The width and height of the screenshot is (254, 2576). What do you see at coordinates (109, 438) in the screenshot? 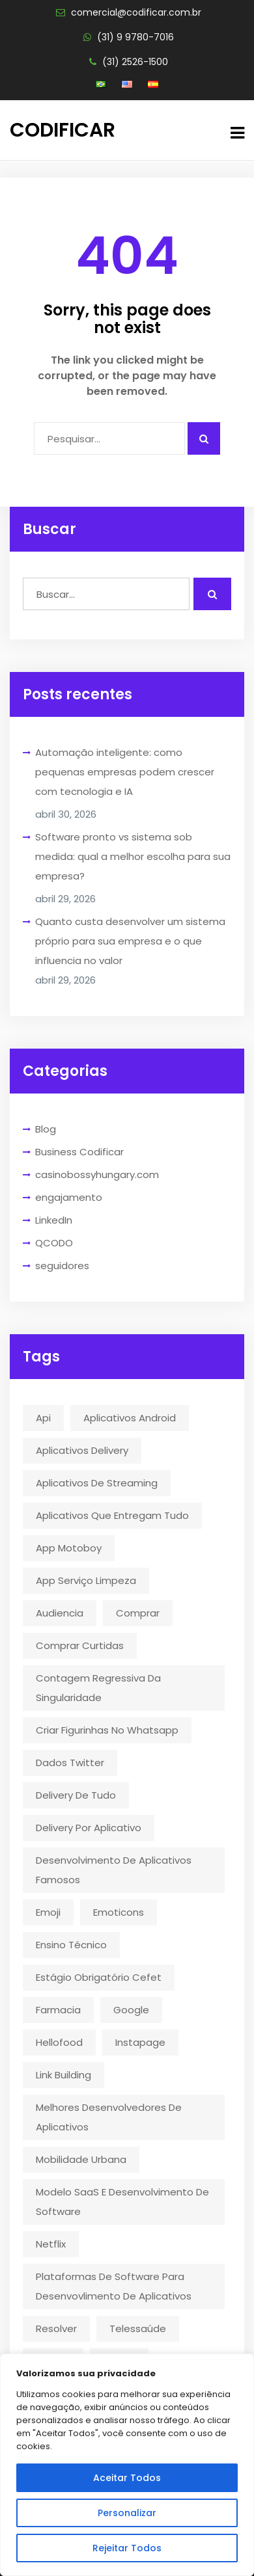
I see `[Campo para digitar]` at bounding box center [109, 438].